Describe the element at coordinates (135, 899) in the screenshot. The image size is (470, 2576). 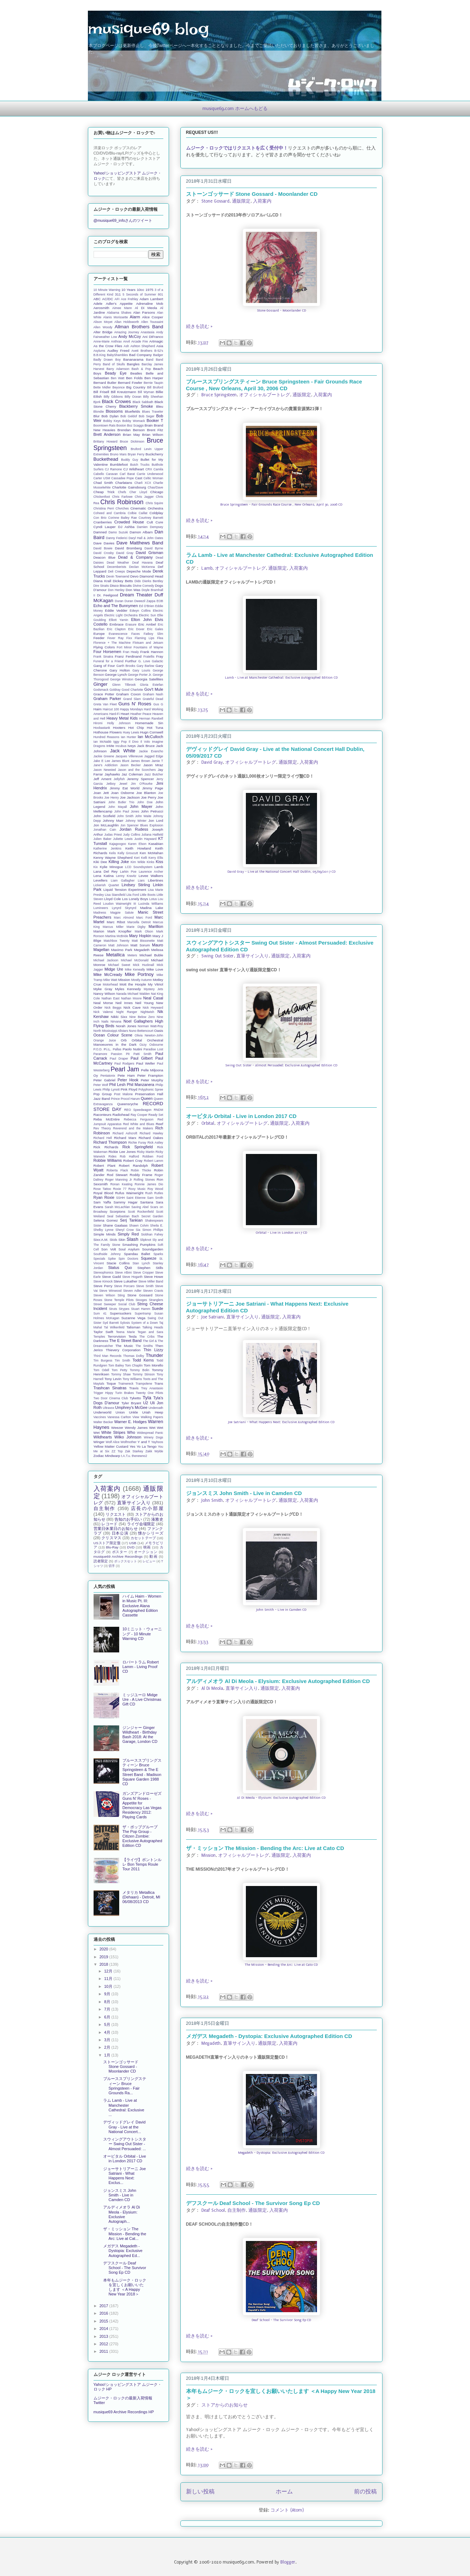
I see `Los Lonely Boys` at that location.